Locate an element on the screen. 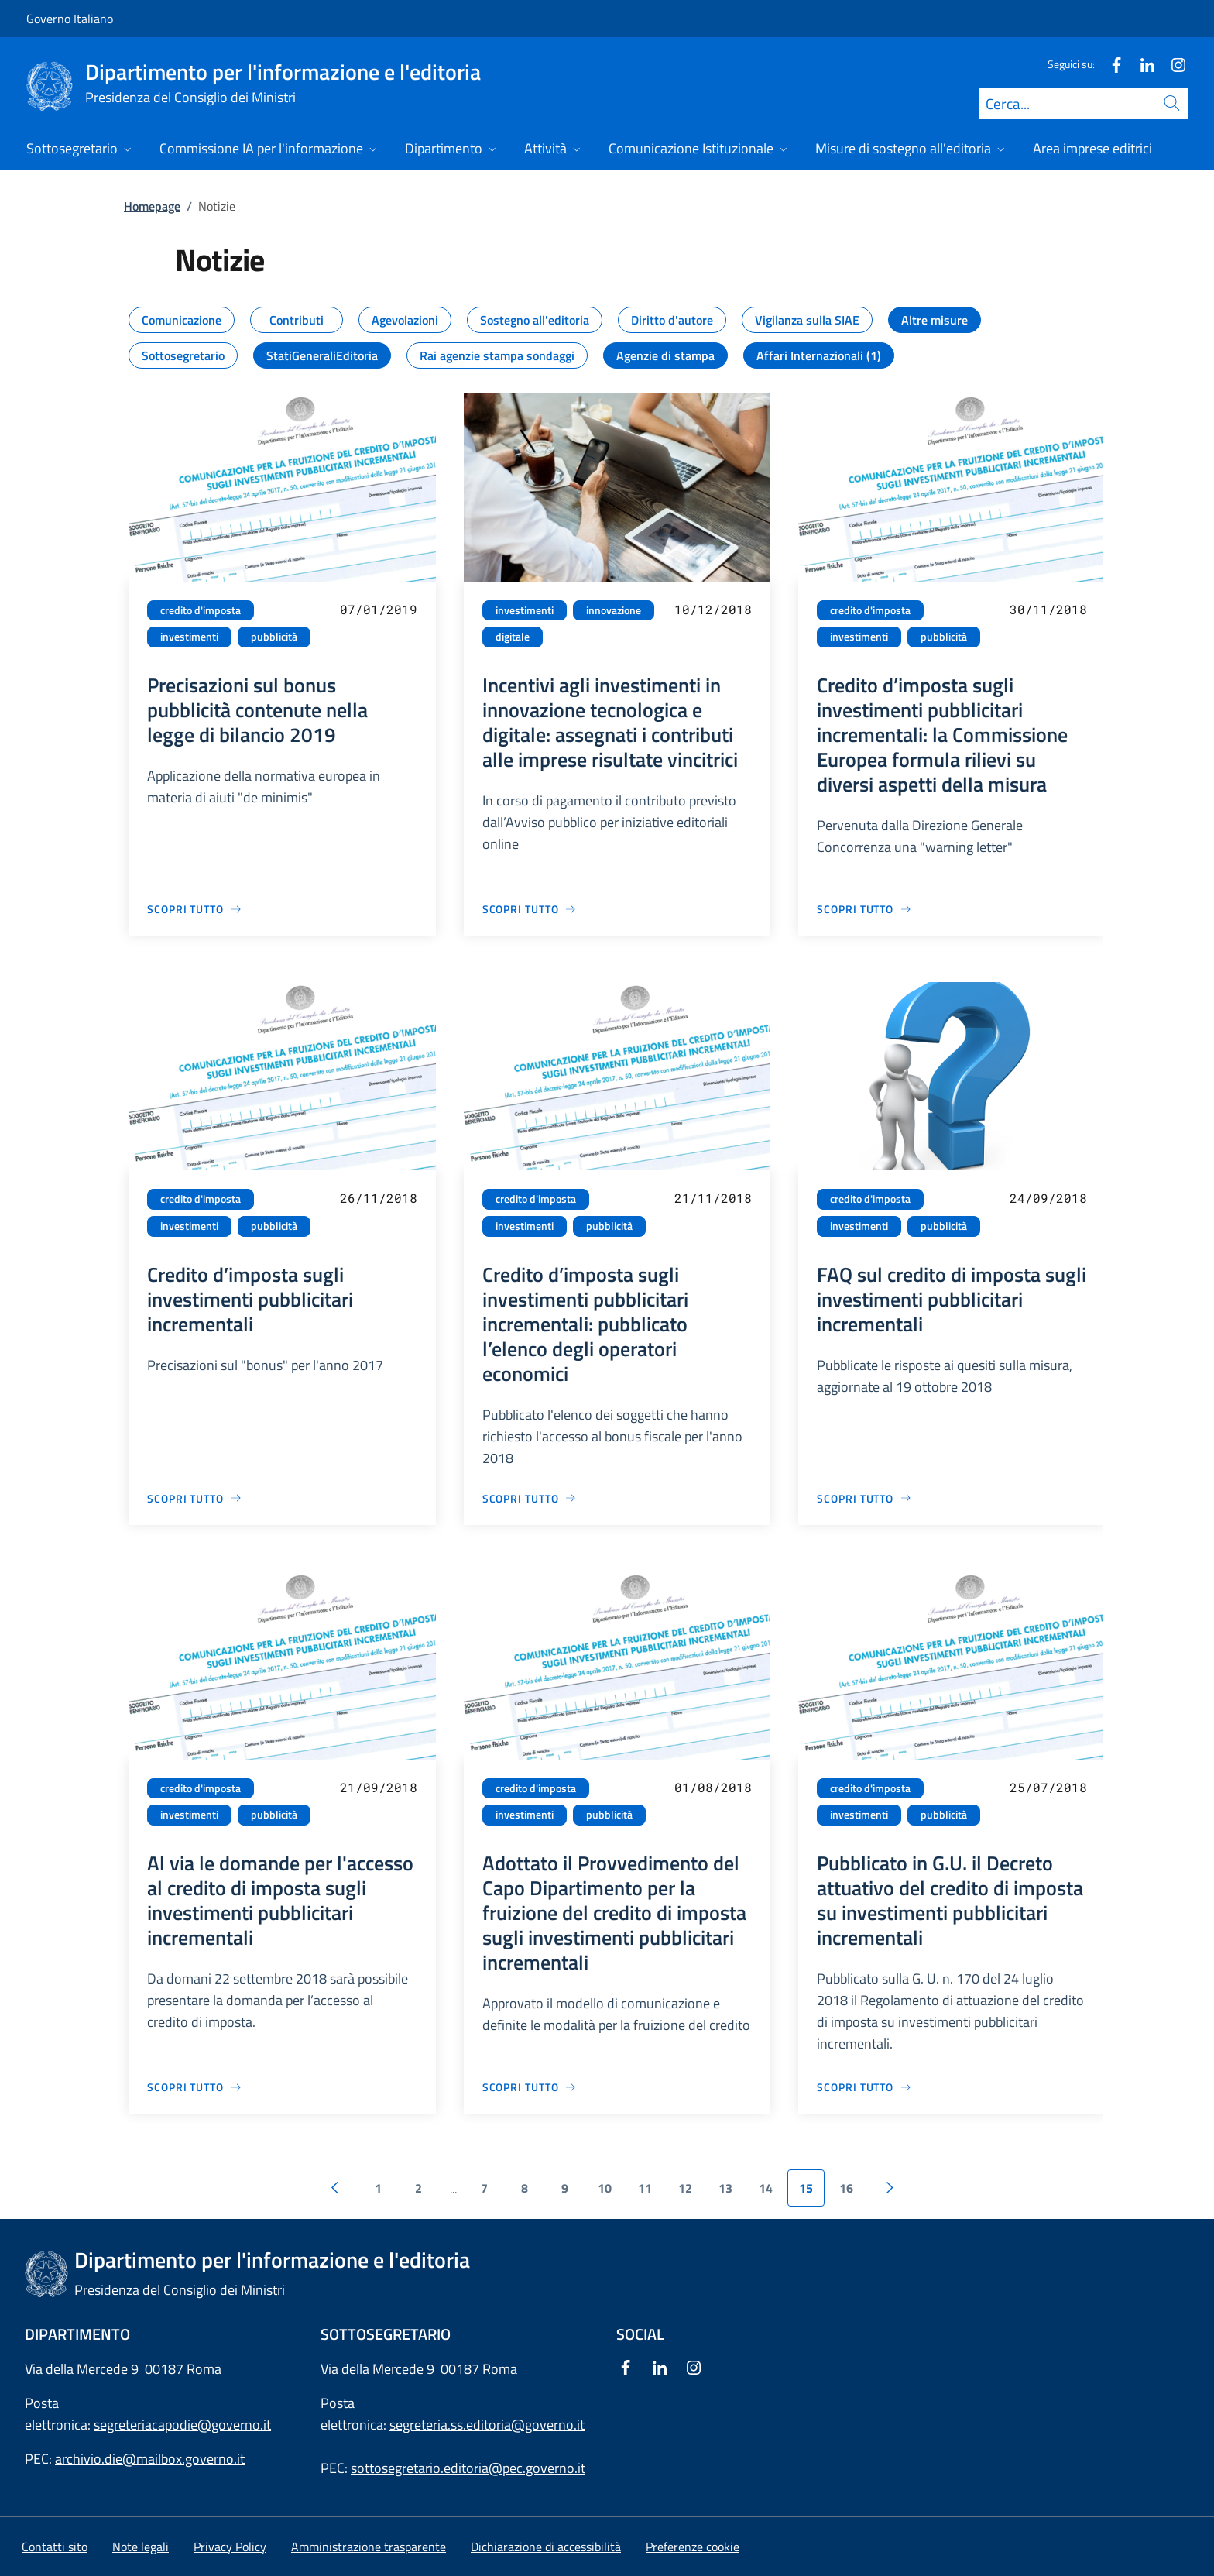 This screenshot has width=1214, height=2576. [Vai alla pagina Credito d’imposta sugli investimenti pubblicitari incrementali] is located at coordinates (194, 1498).